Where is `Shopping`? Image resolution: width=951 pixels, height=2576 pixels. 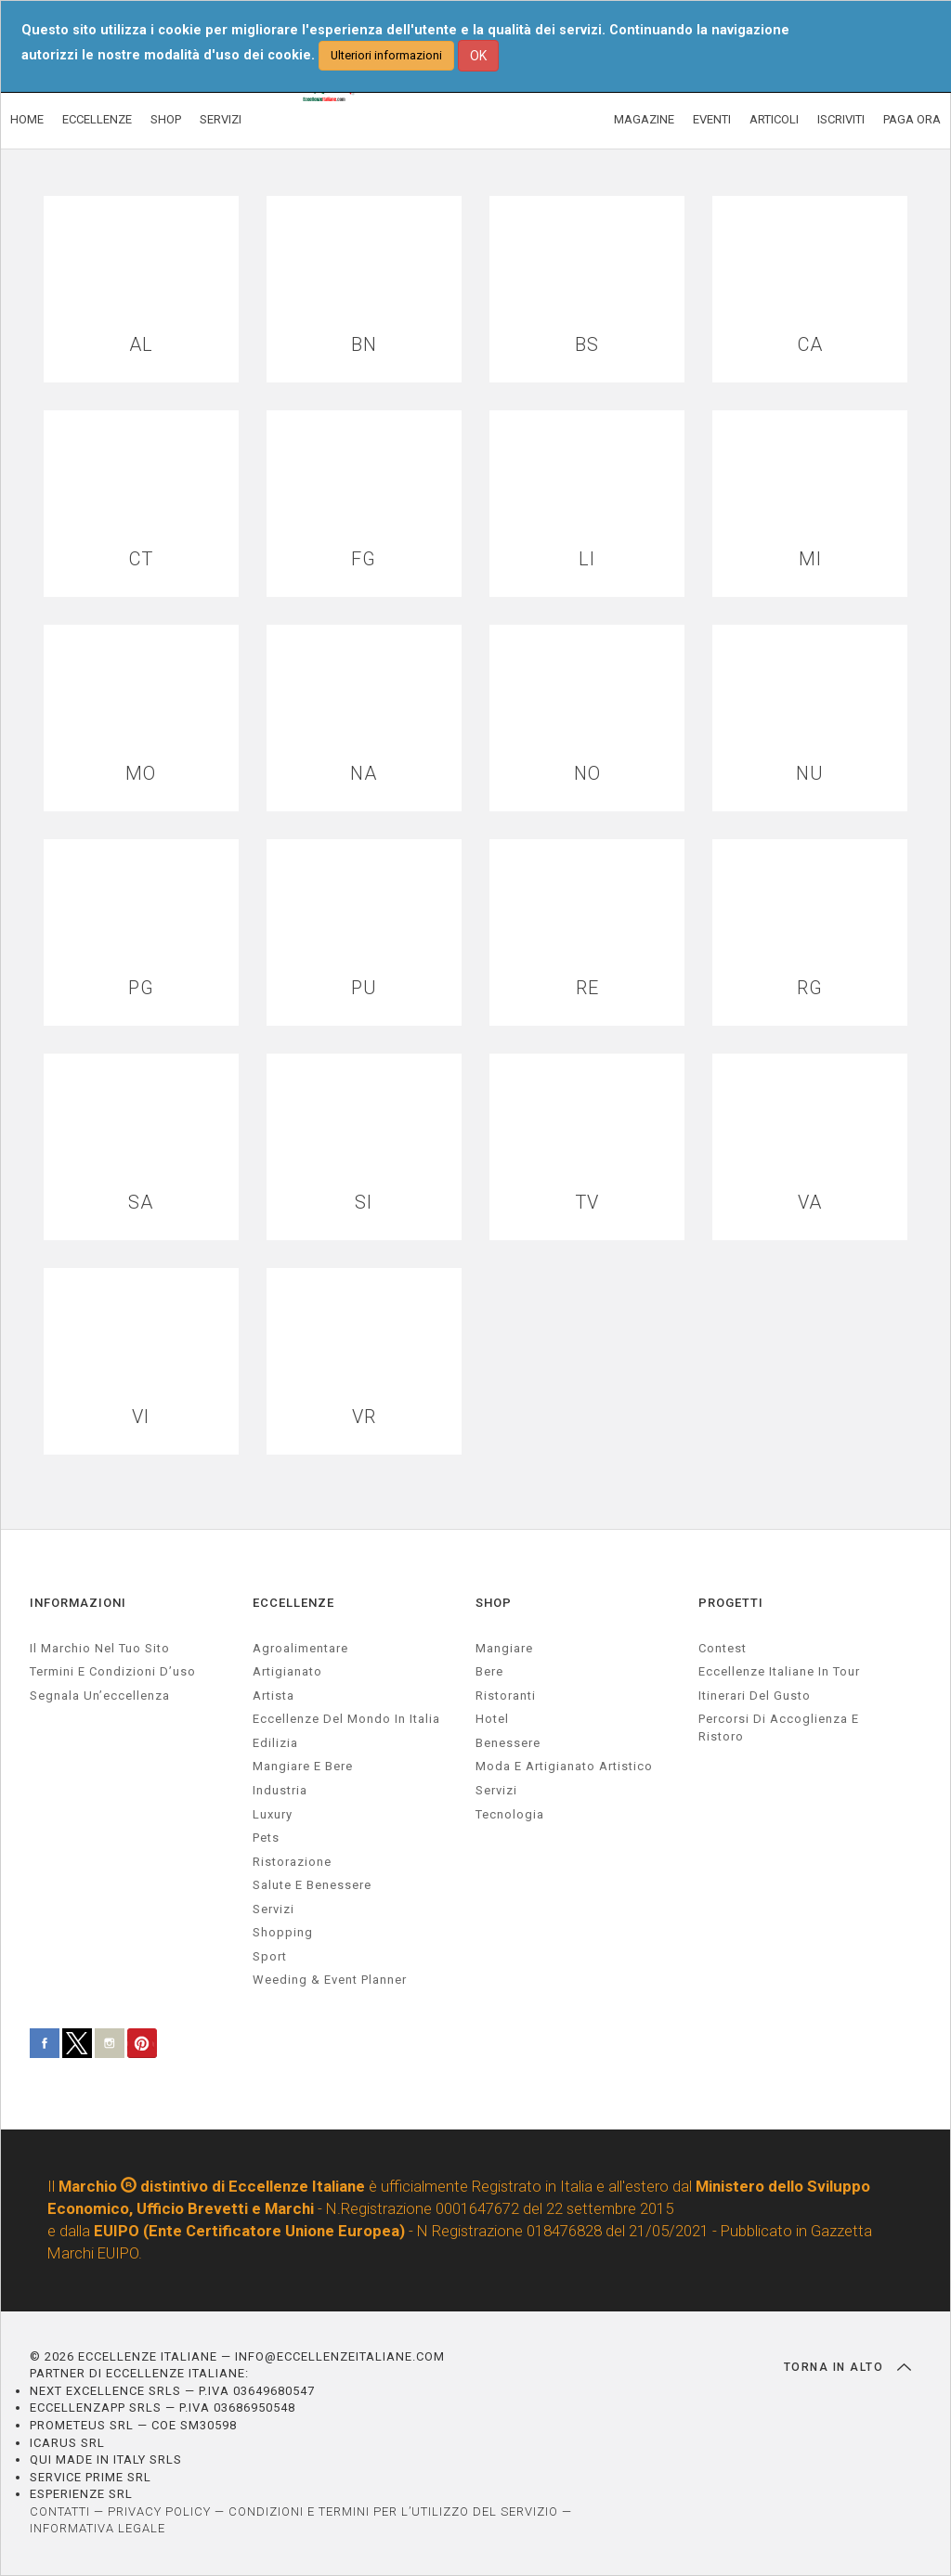 Shopping is located at coordinates (283, 1932).